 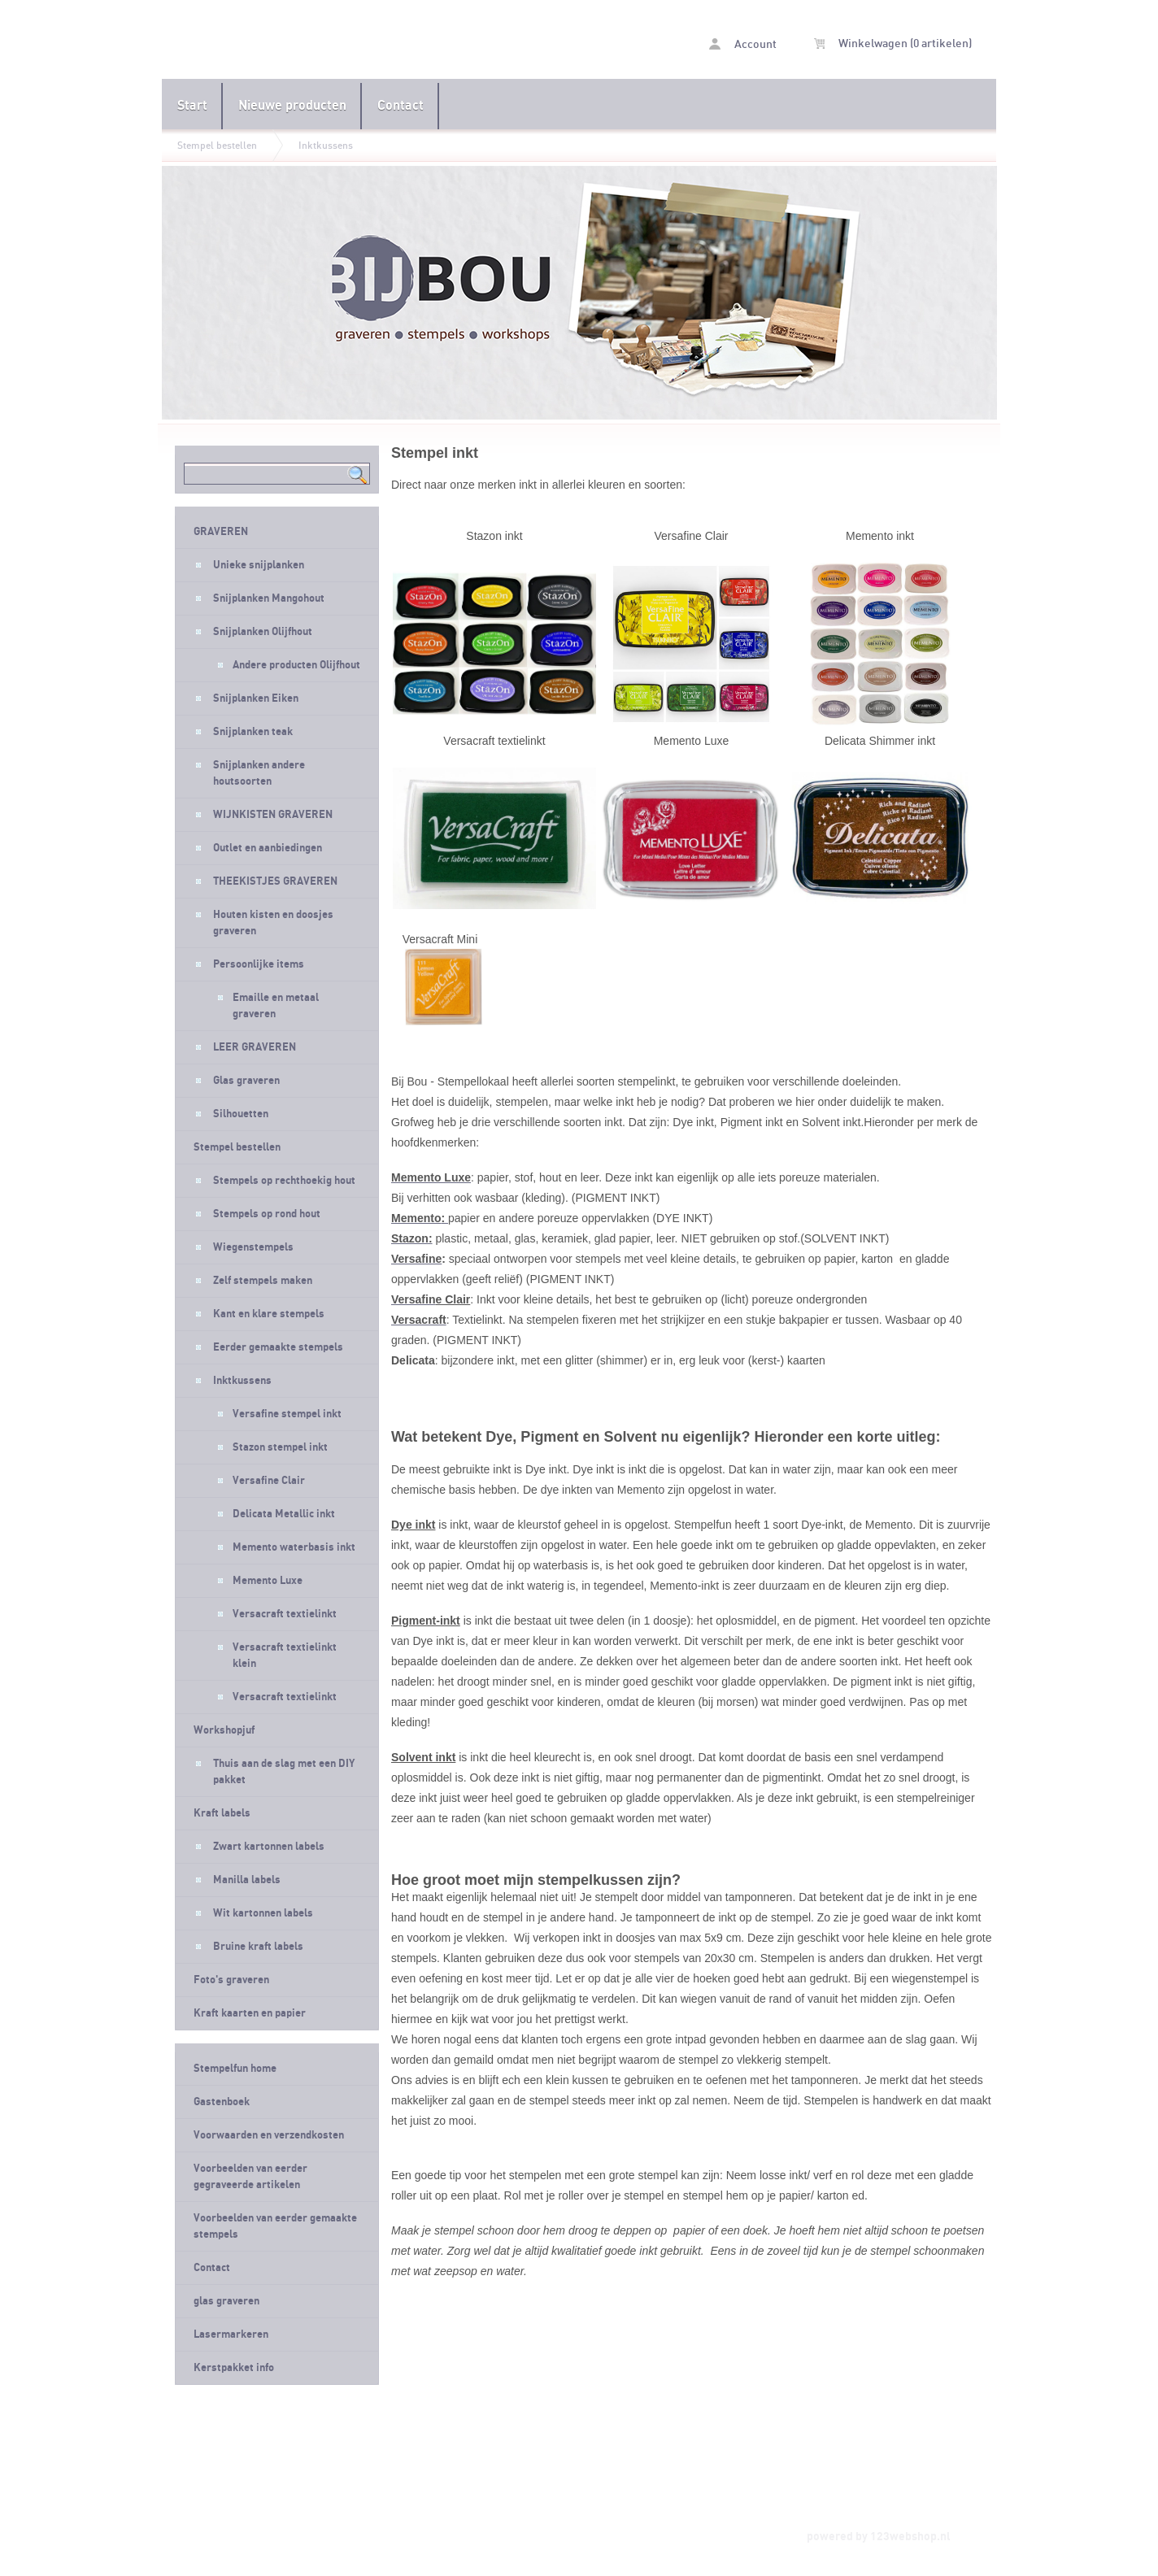 I want to click on Snijplanken andere houtsoorten, so click(x=259, y=773).